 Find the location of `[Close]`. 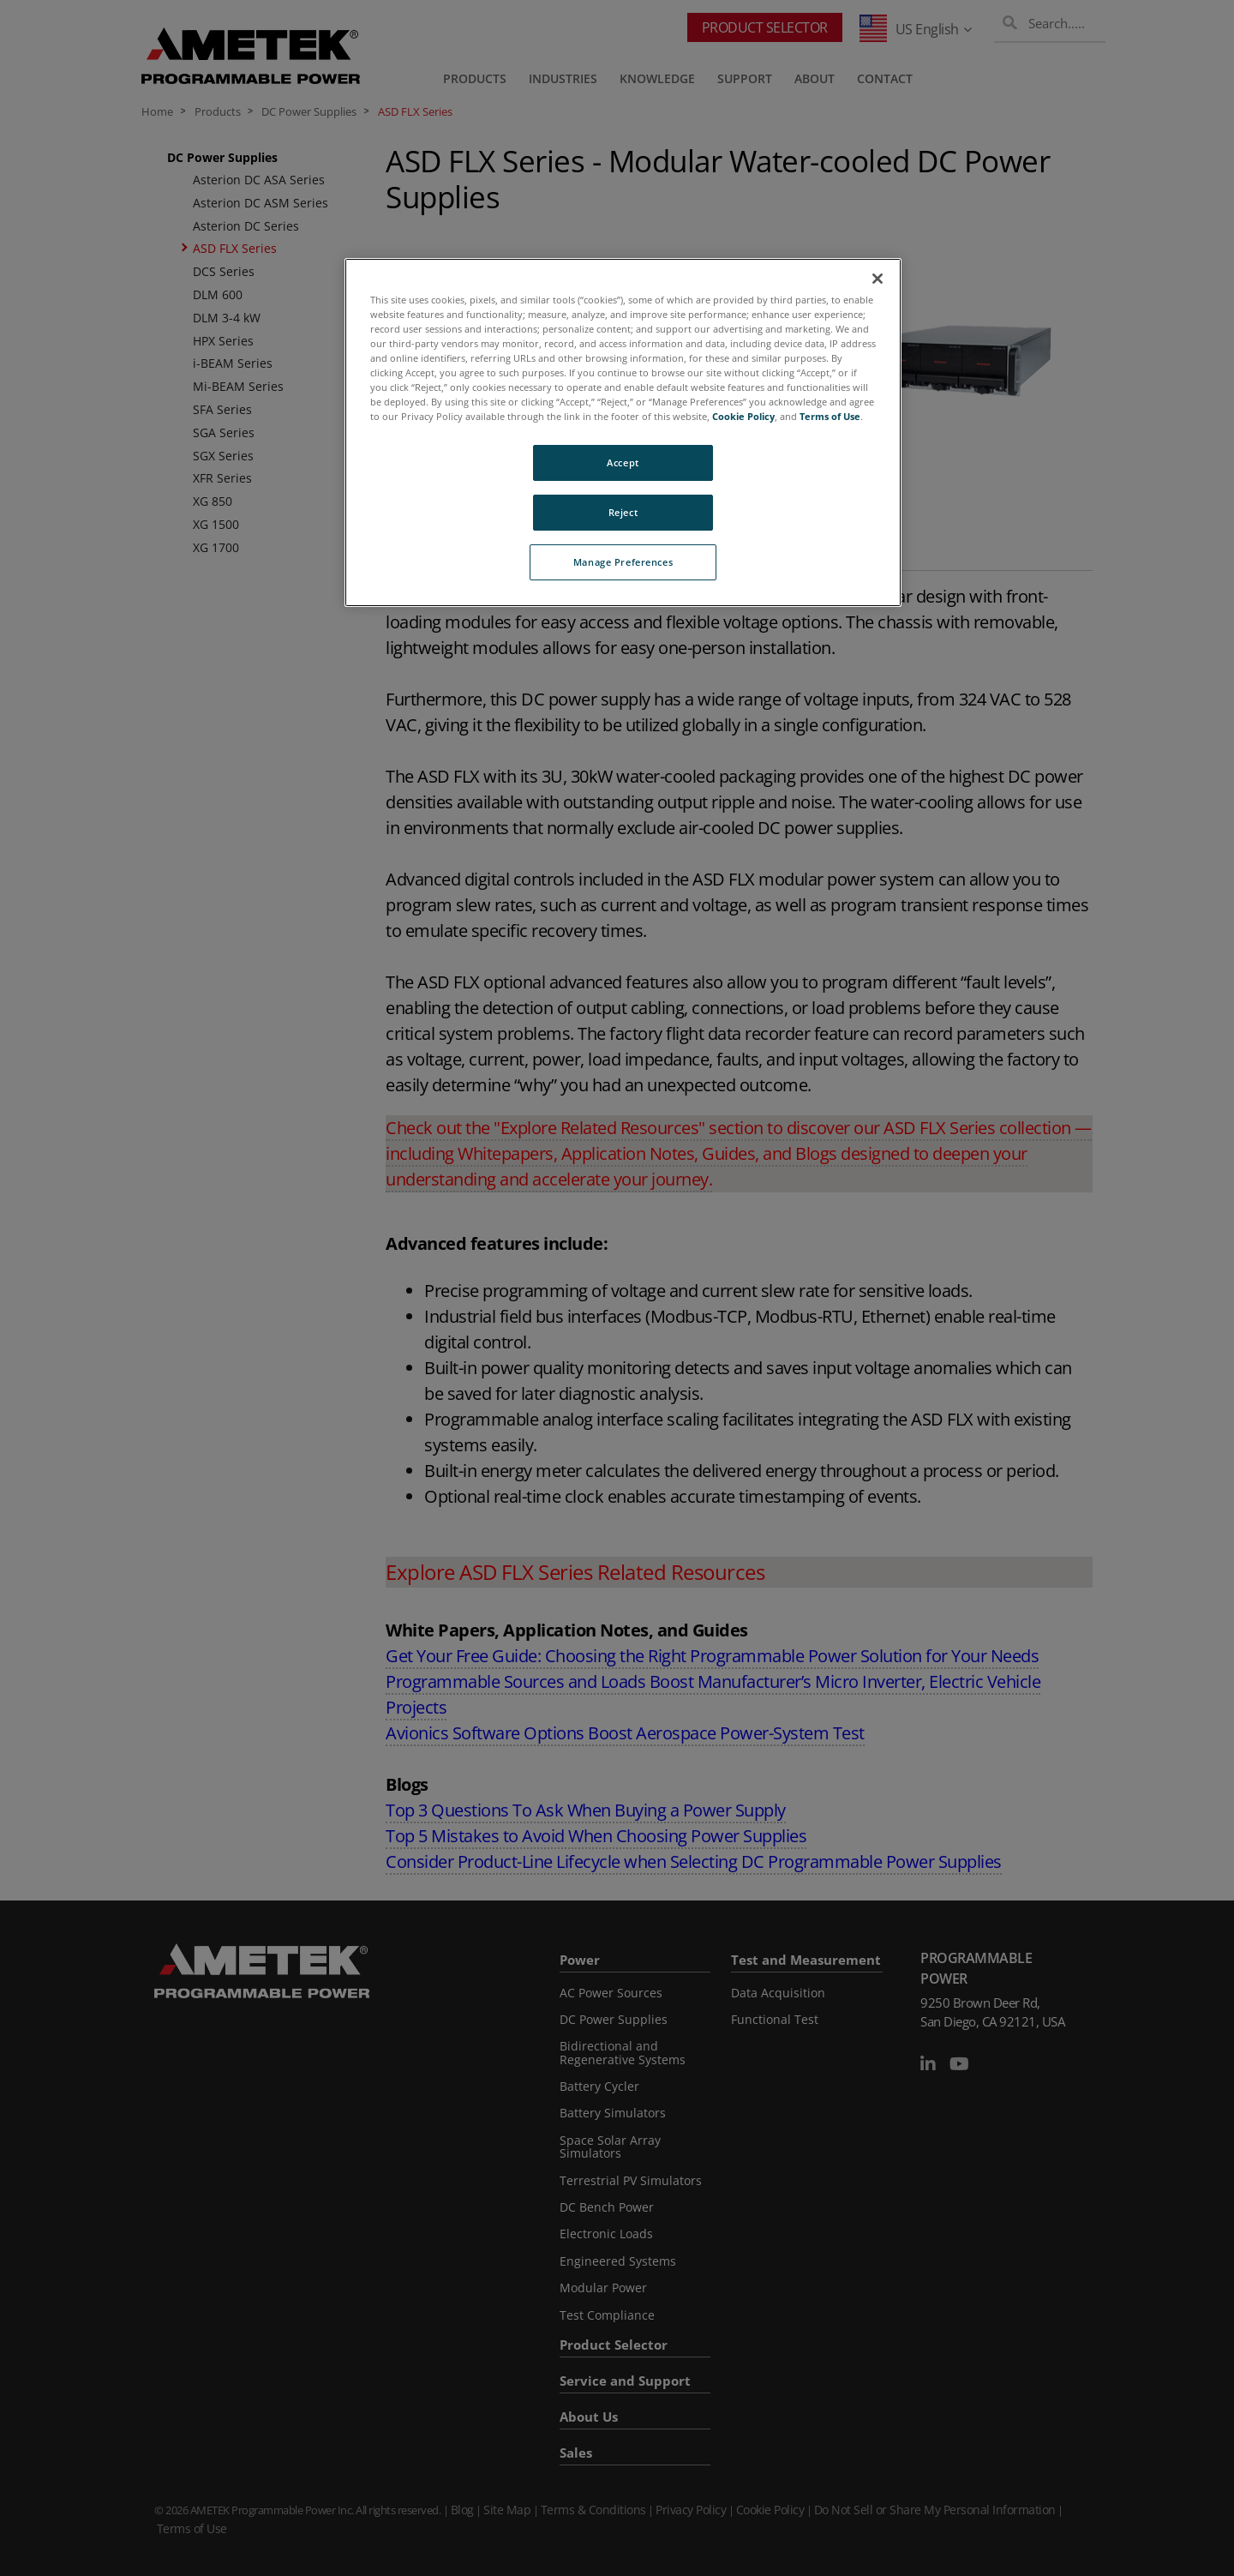

[Close] is located at coordinates (877, 278).